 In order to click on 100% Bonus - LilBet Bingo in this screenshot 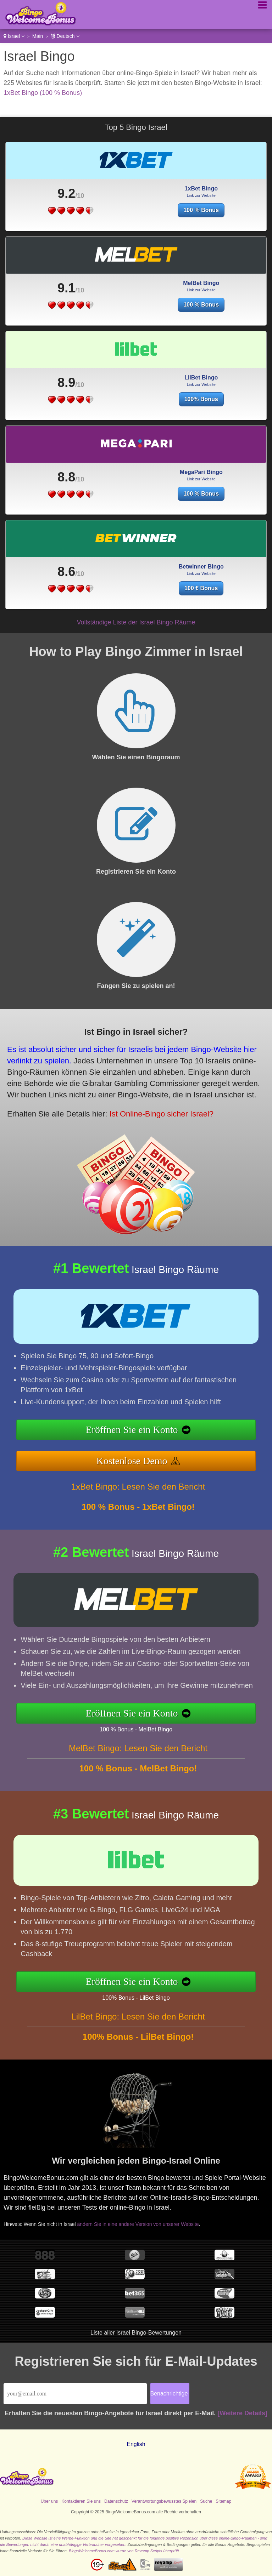, I will do `click(136, 1998)`.